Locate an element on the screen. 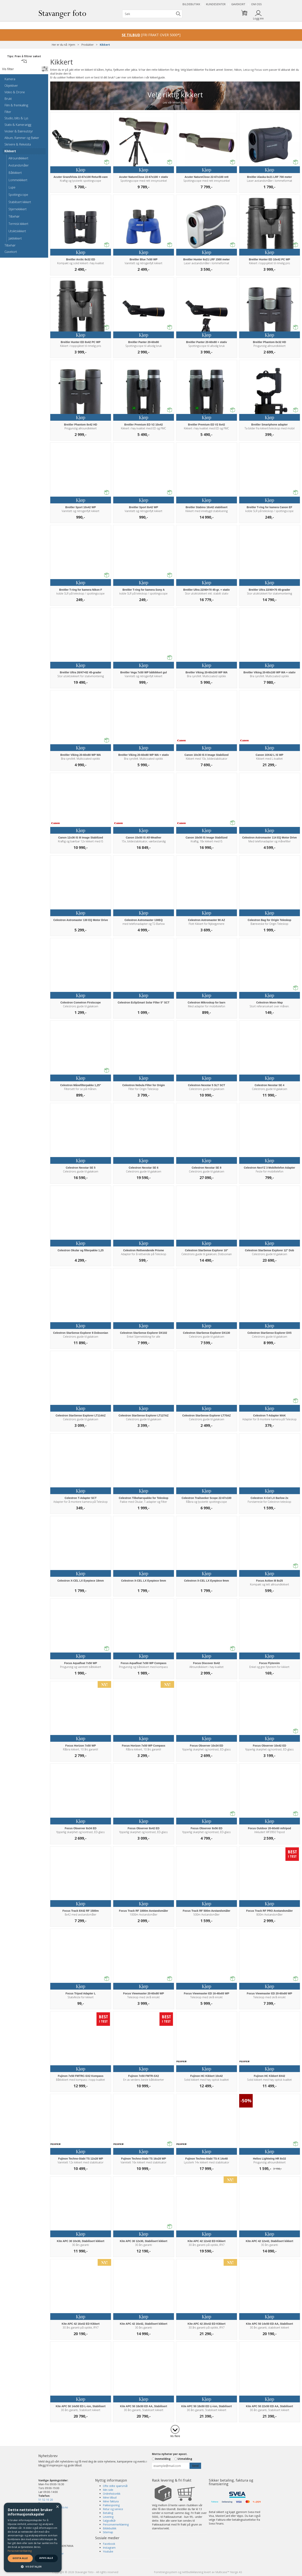  Ordrehistorikk is located at coordinates (111, 2493).